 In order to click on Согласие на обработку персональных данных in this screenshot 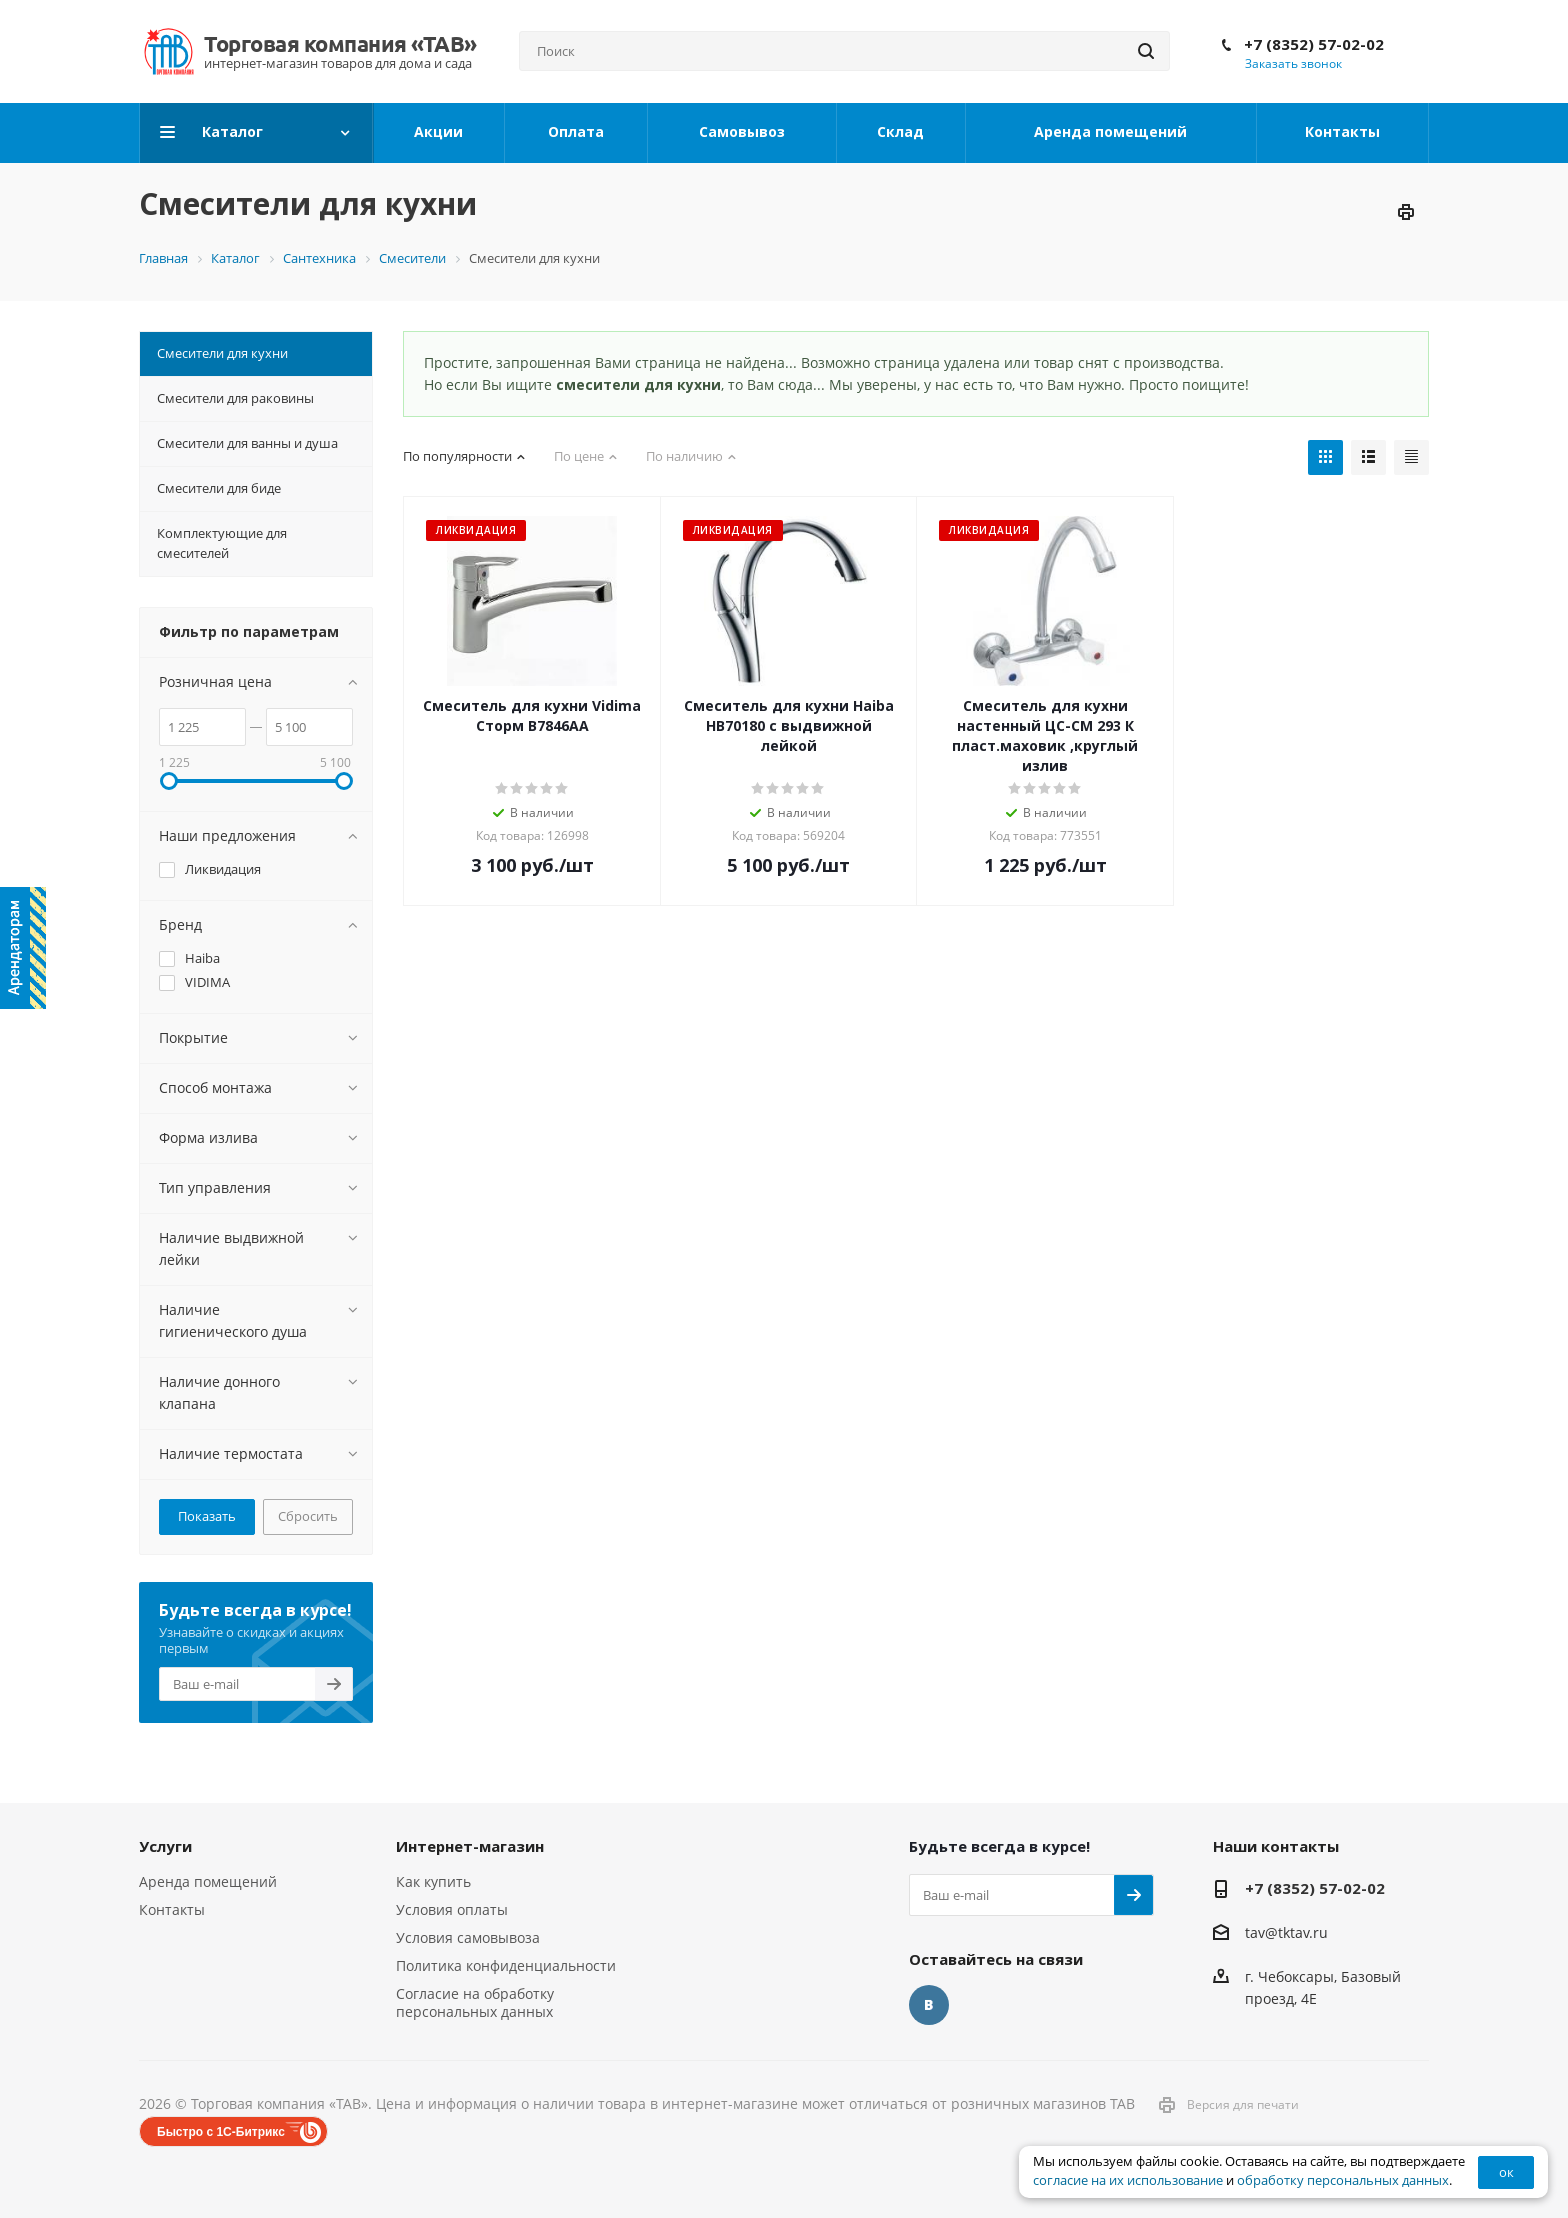, I will do `click(475, 2002)`.